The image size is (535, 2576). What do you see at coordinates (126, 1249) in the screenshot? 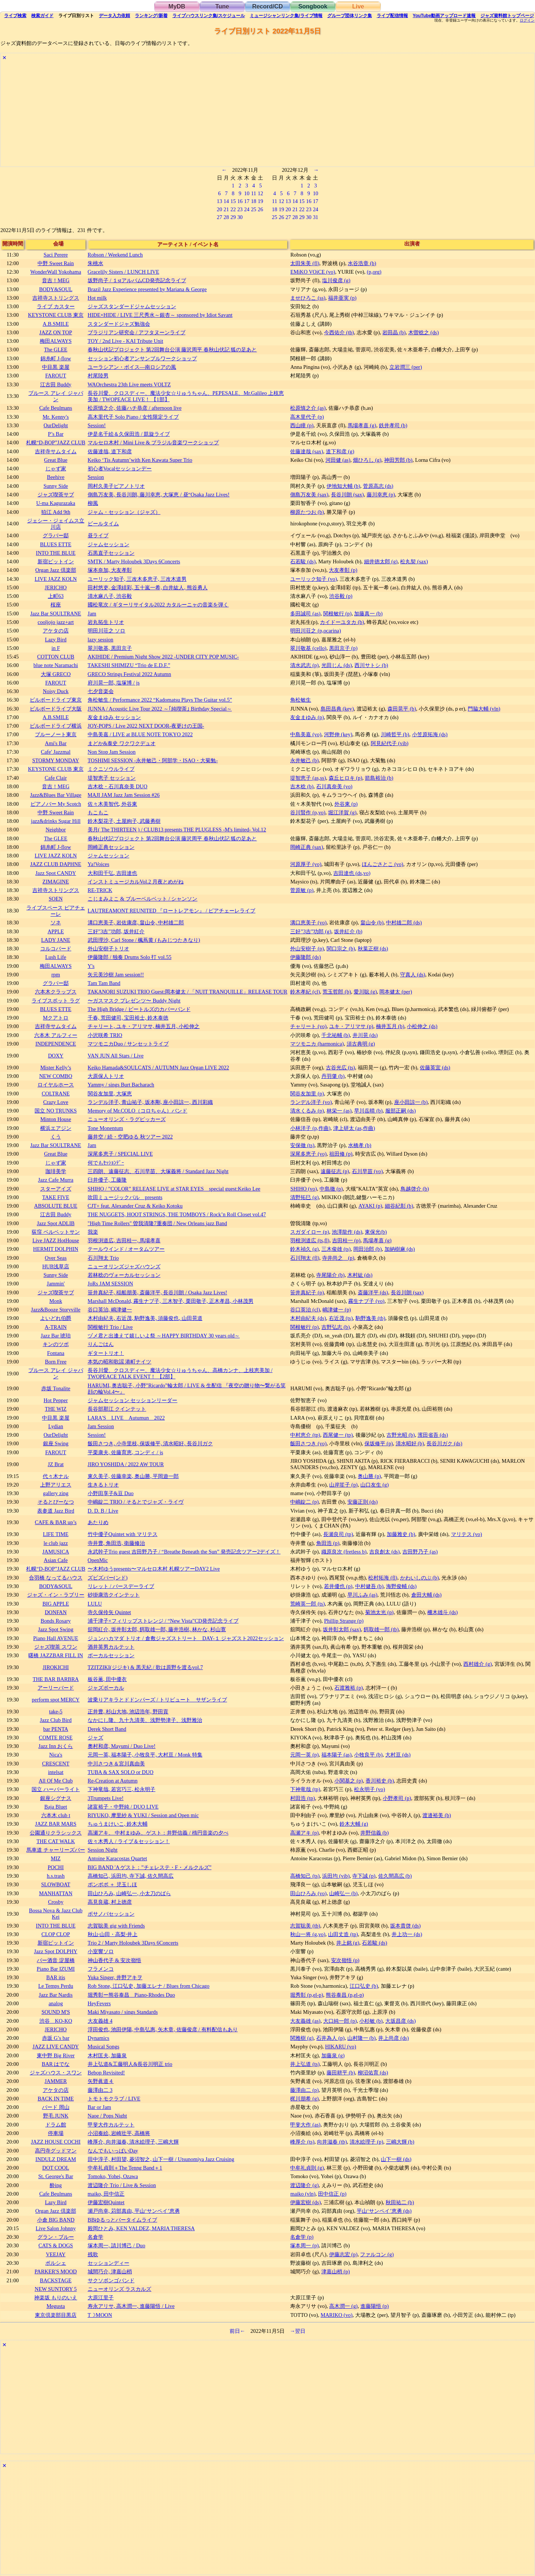
I see `テールウインド / オータムツアー` at bounding box center [126, 1249].